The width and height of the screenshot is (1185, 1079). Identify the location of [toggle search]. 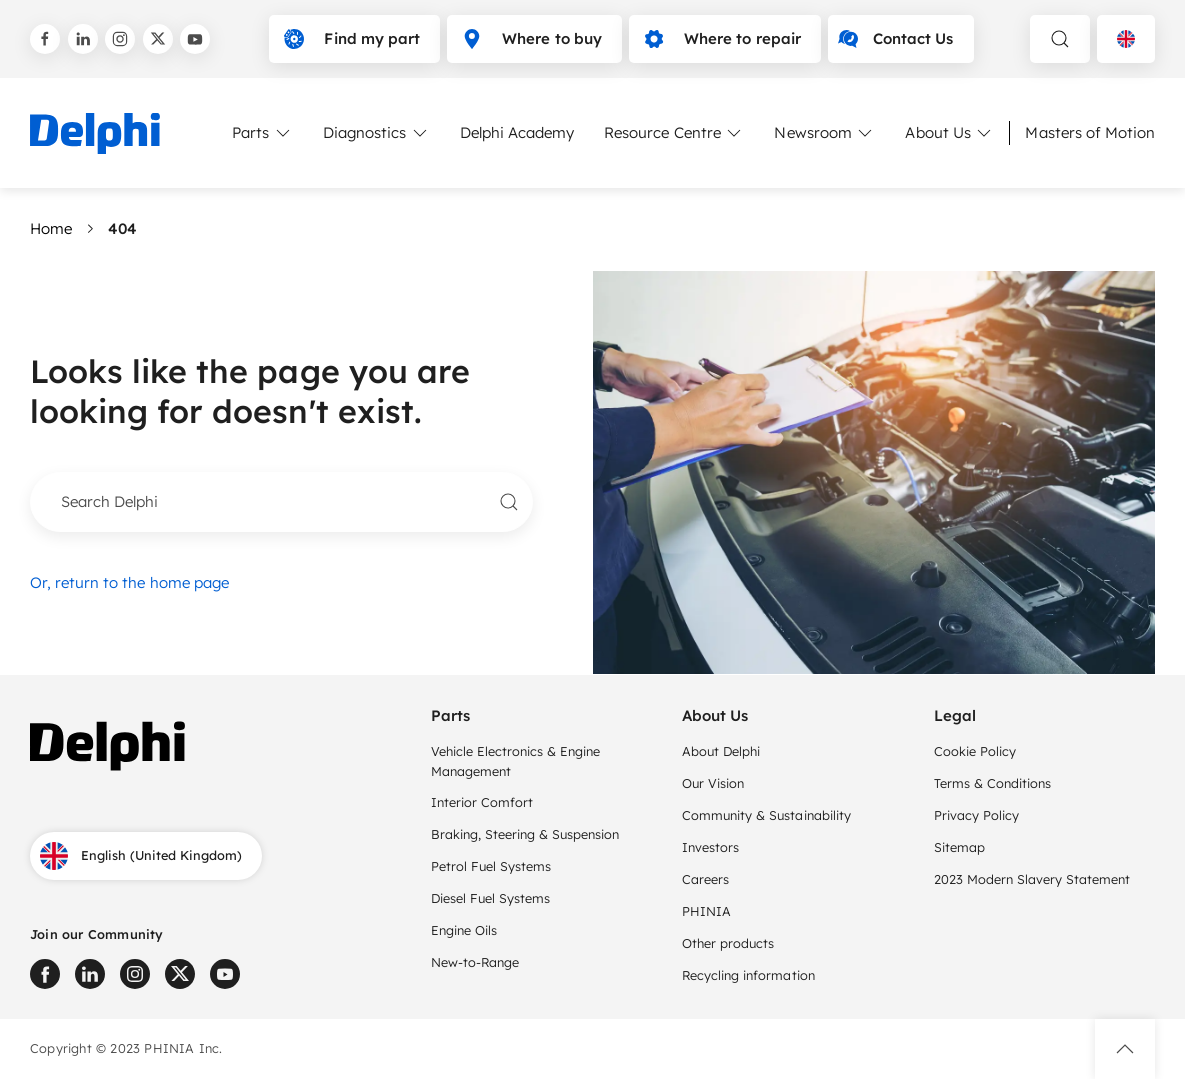
(1060, 39).